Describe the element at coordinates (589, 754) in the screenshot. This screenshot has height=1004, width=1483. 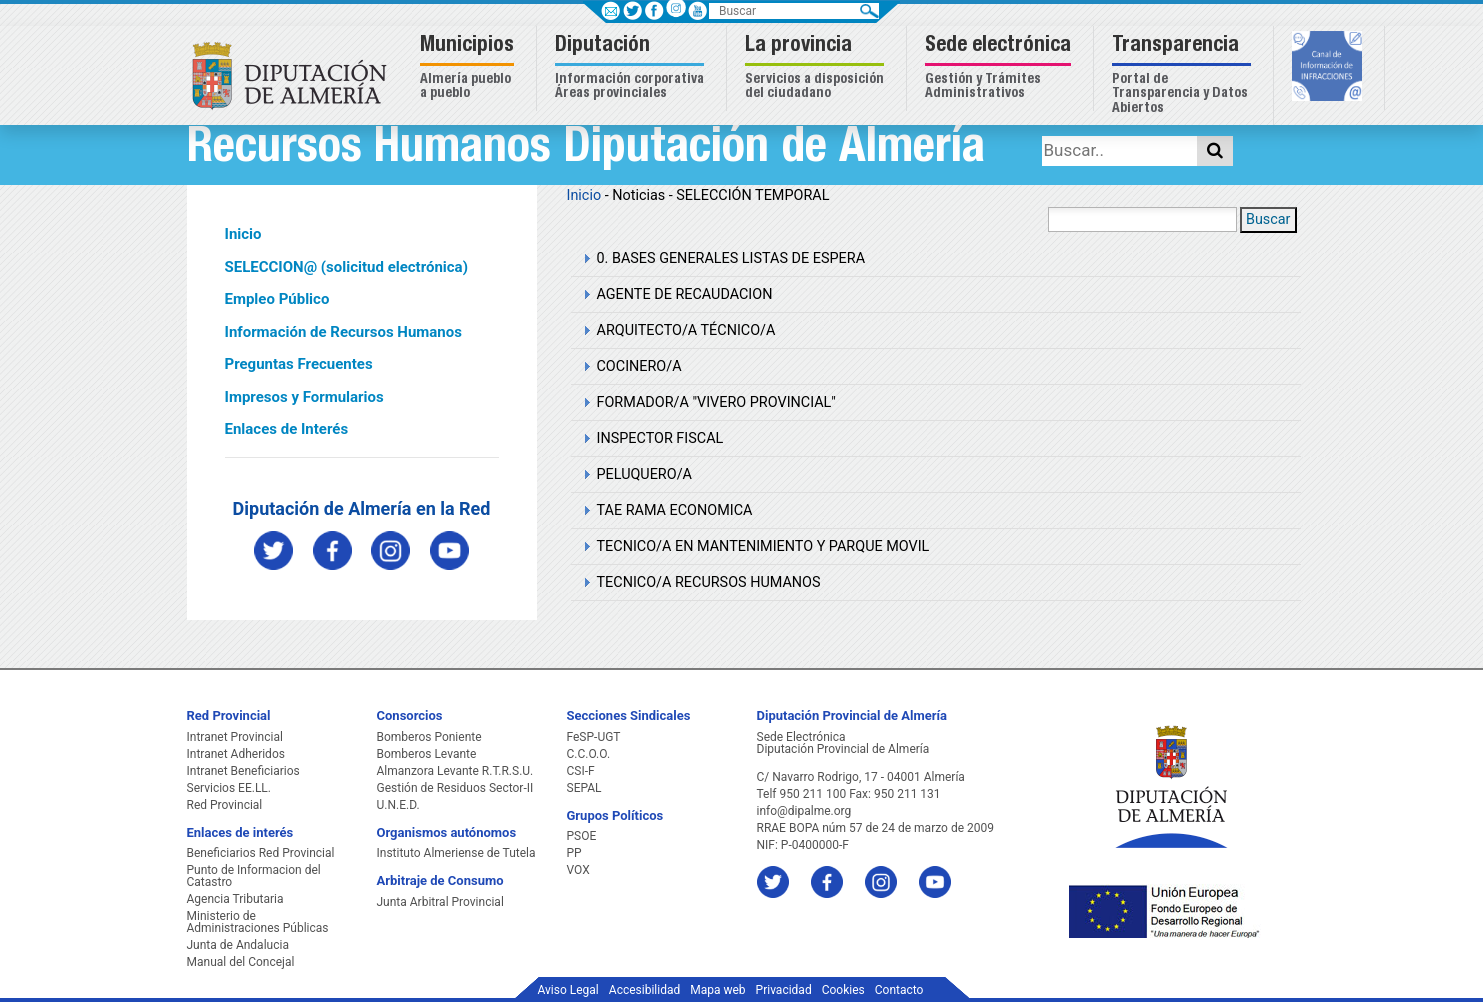
I see `C.C.O.O.` at that location.